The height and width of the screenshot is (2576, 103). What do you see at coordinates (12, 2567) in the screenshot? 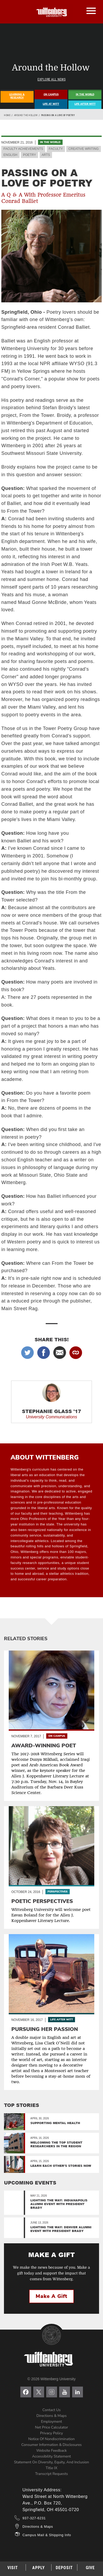
I see `Visit` at bounding box center [12, 2567].